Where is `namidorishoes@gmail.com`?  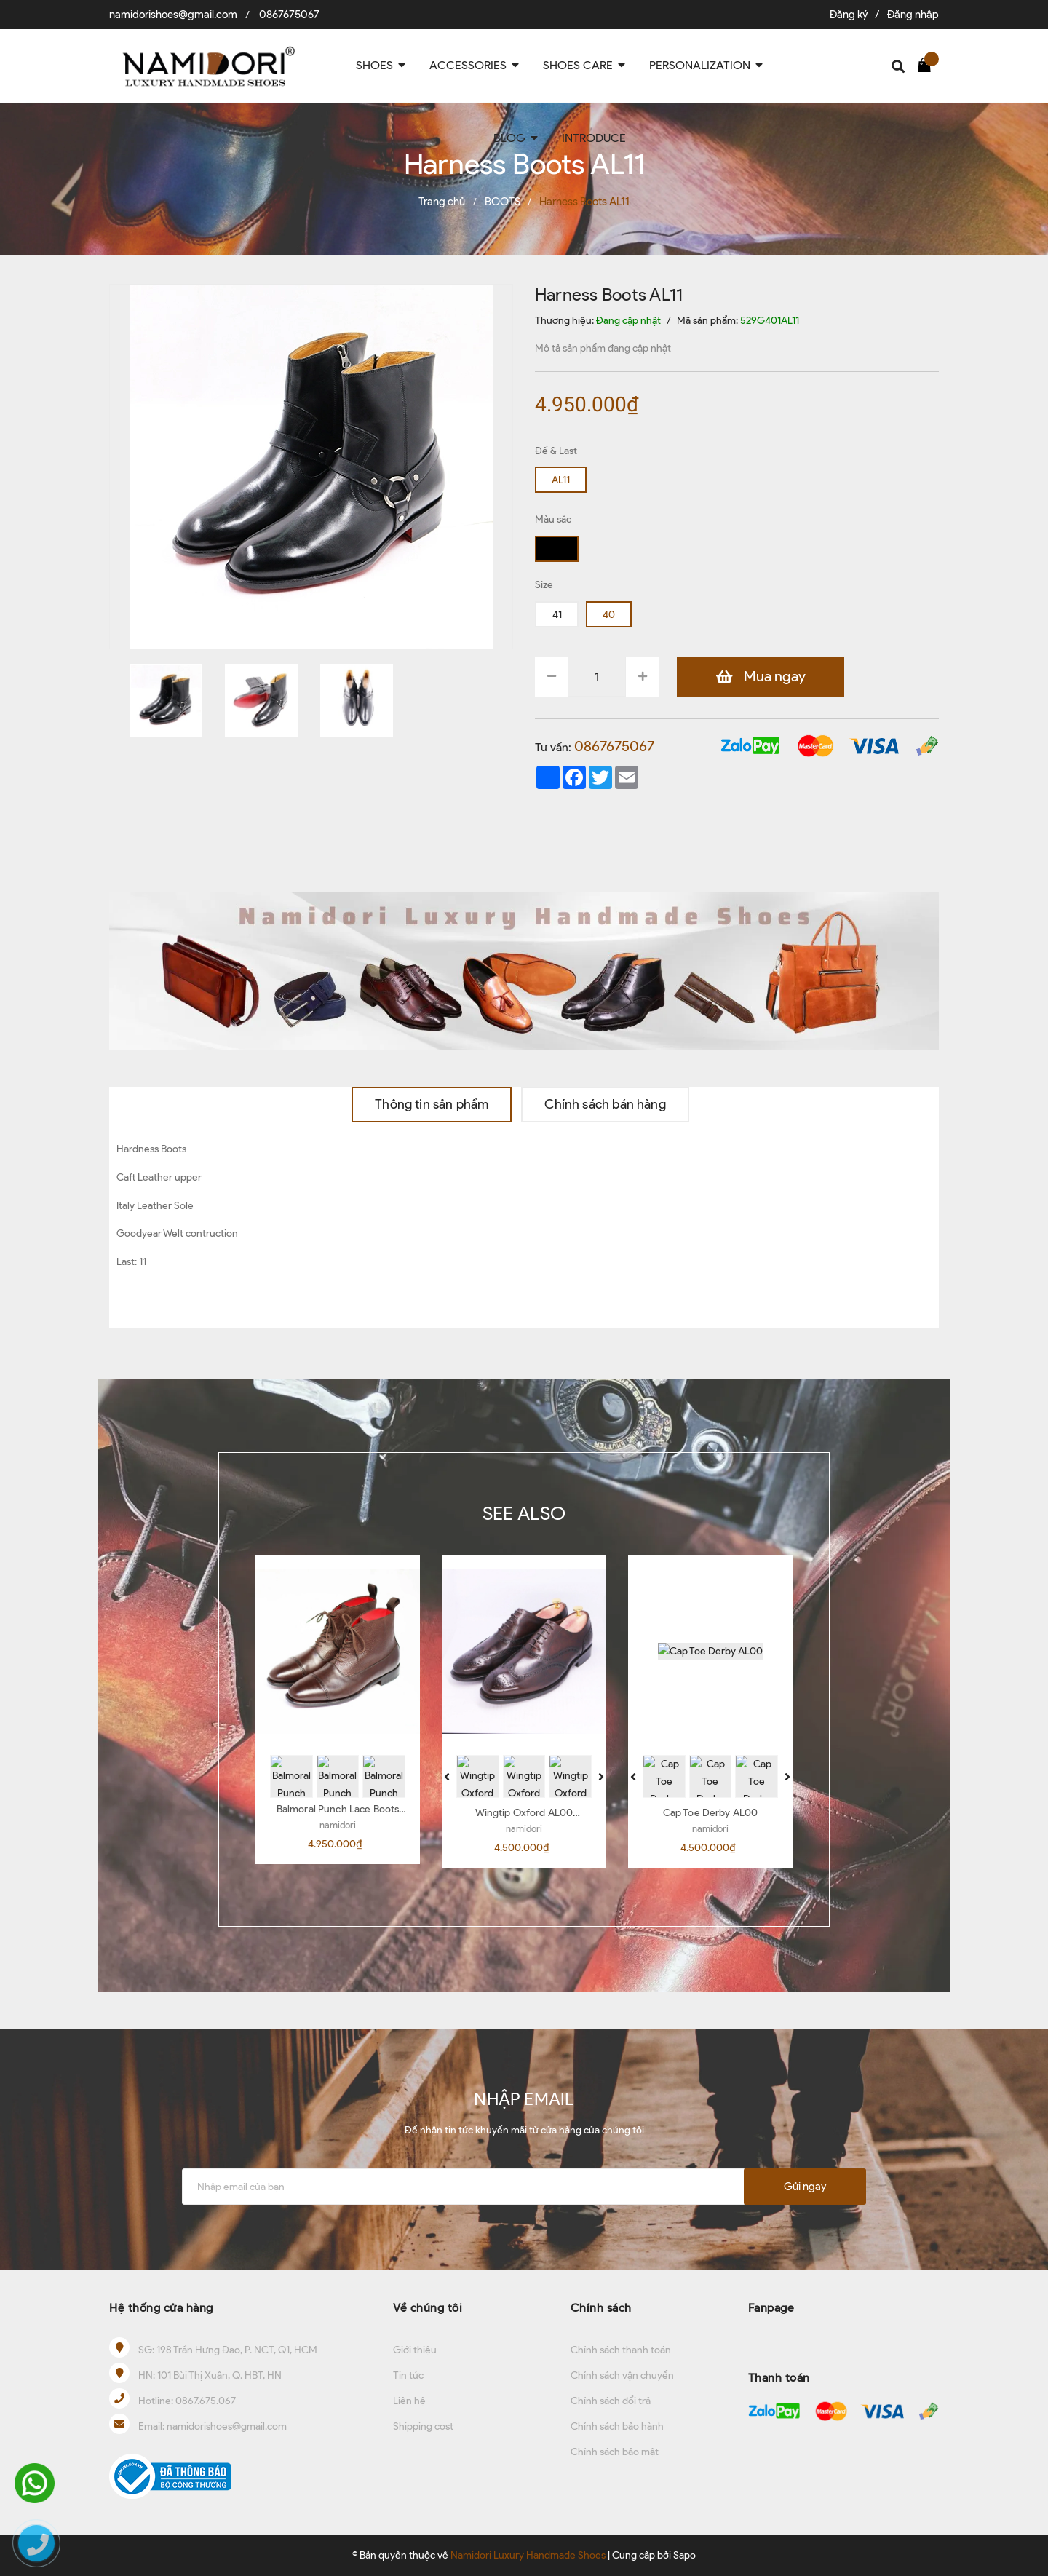
namidorishoes@gmail.com is located at coordinates (173, 14).